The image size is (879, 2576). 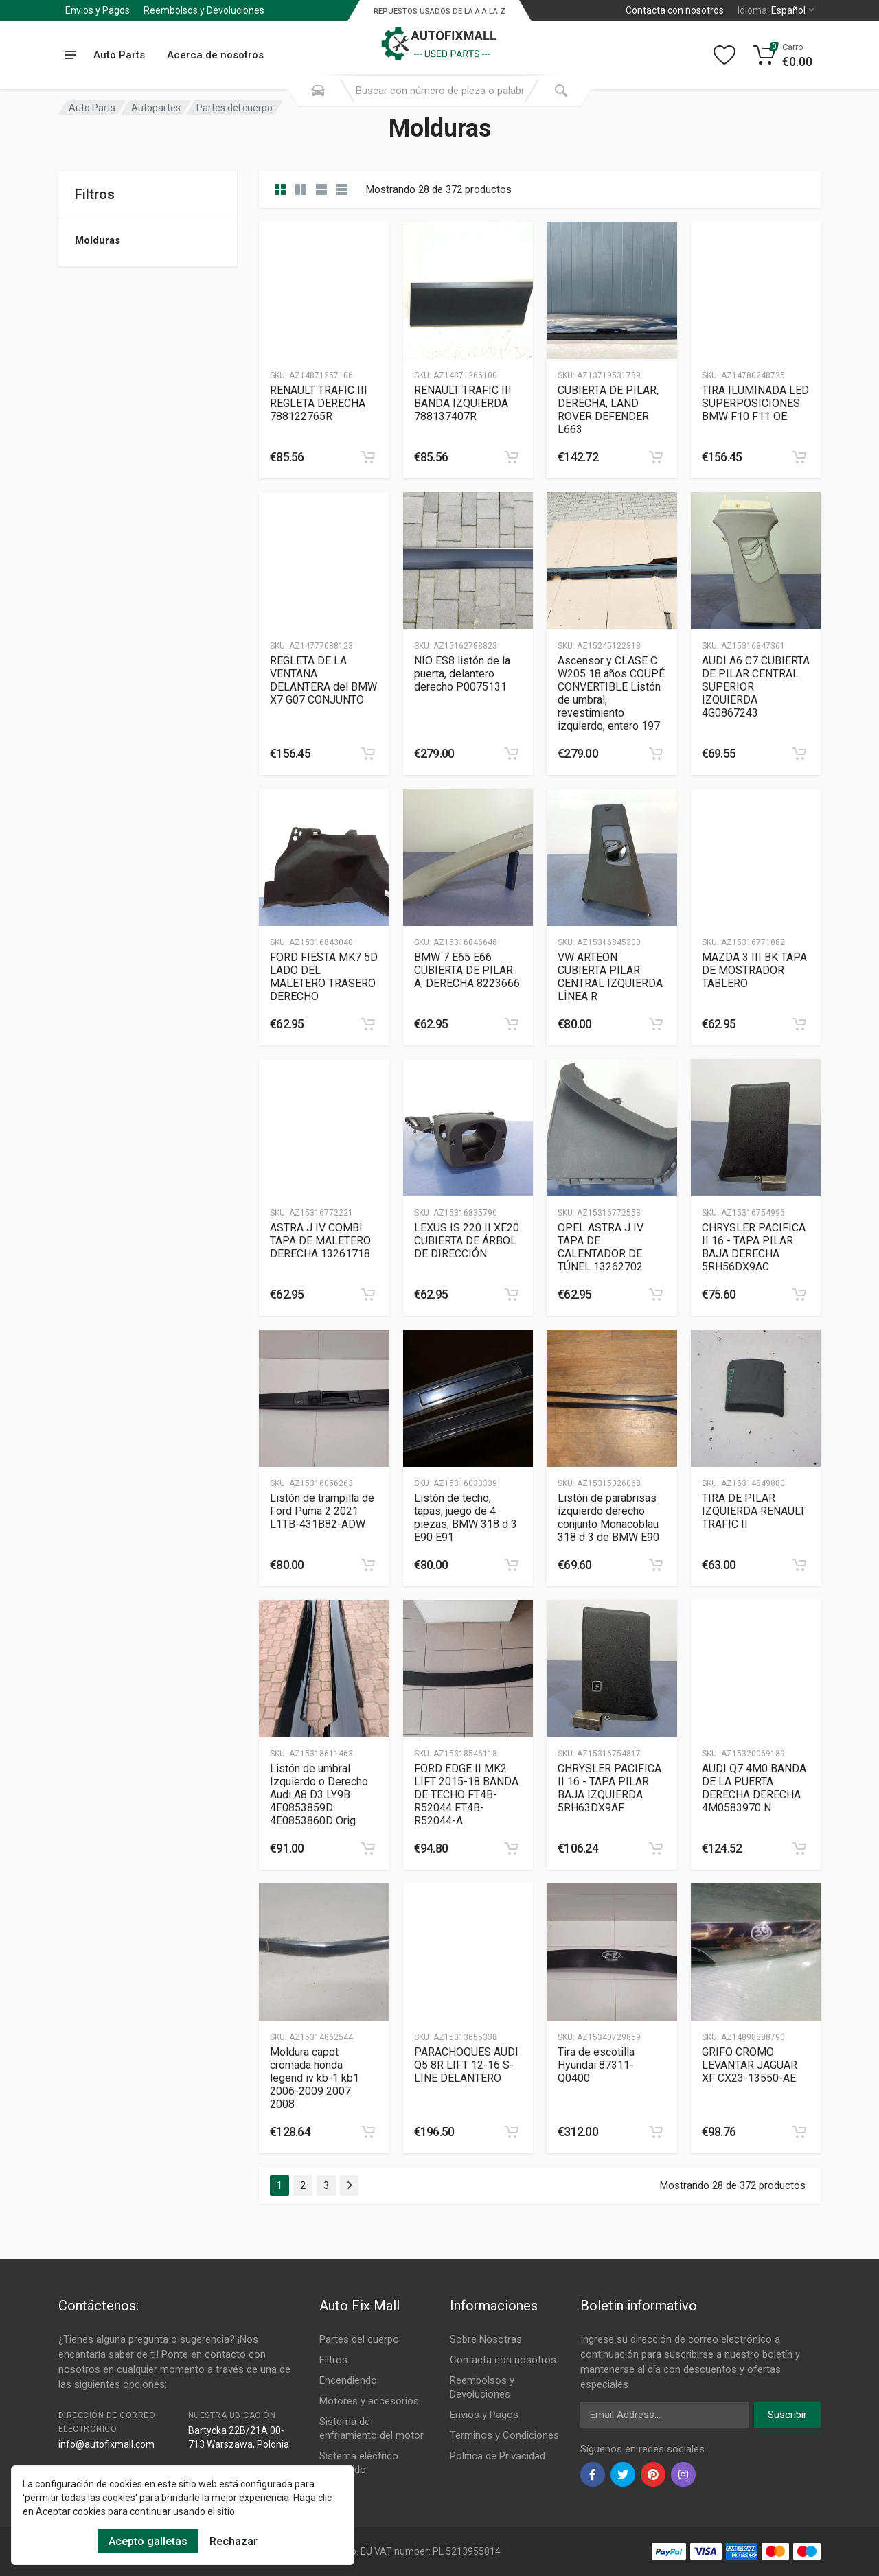 What do you see at coordinates (787, 2415) in the screenshot?
I see `Suscribir [newsletter]` at bounding box center [787, 2415].